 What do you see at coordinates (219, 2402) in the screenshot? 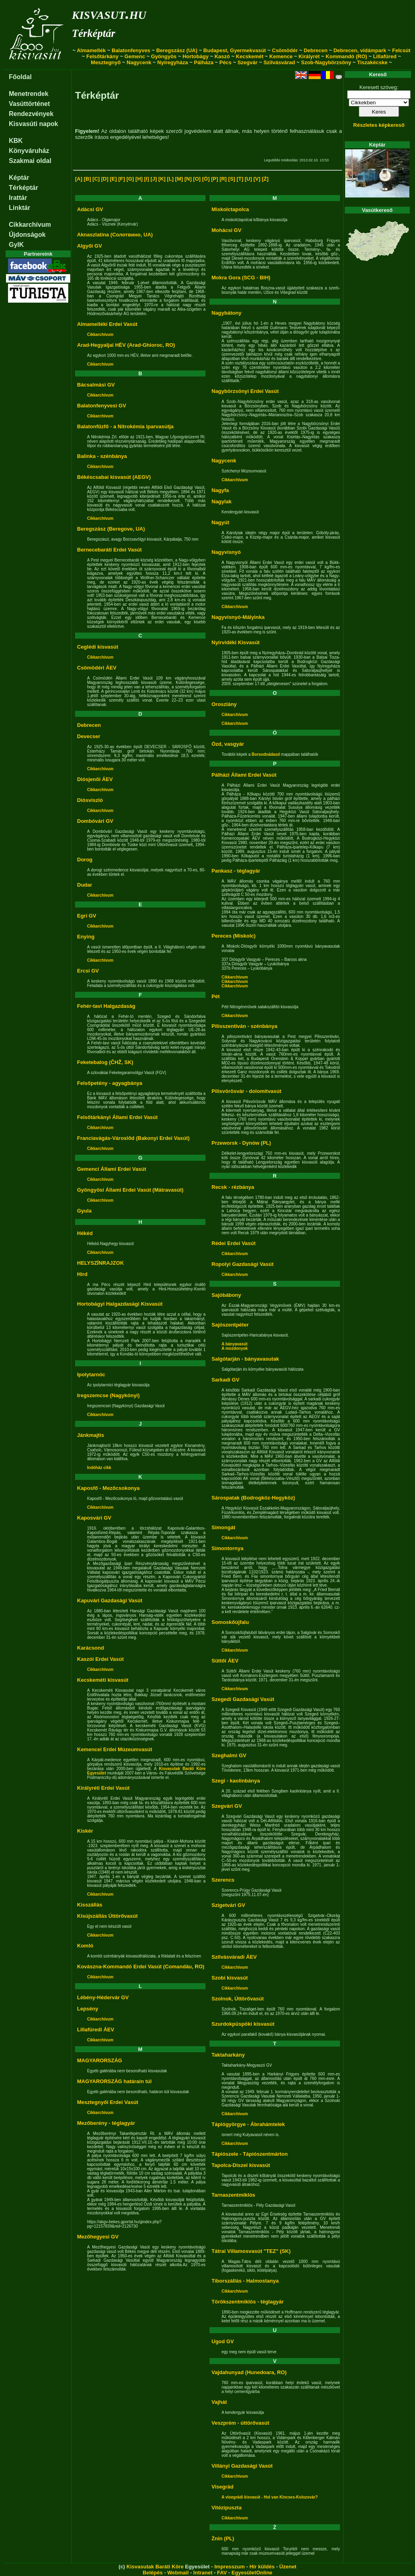
I see `Vajhát` at bounding box center [219, 2402].